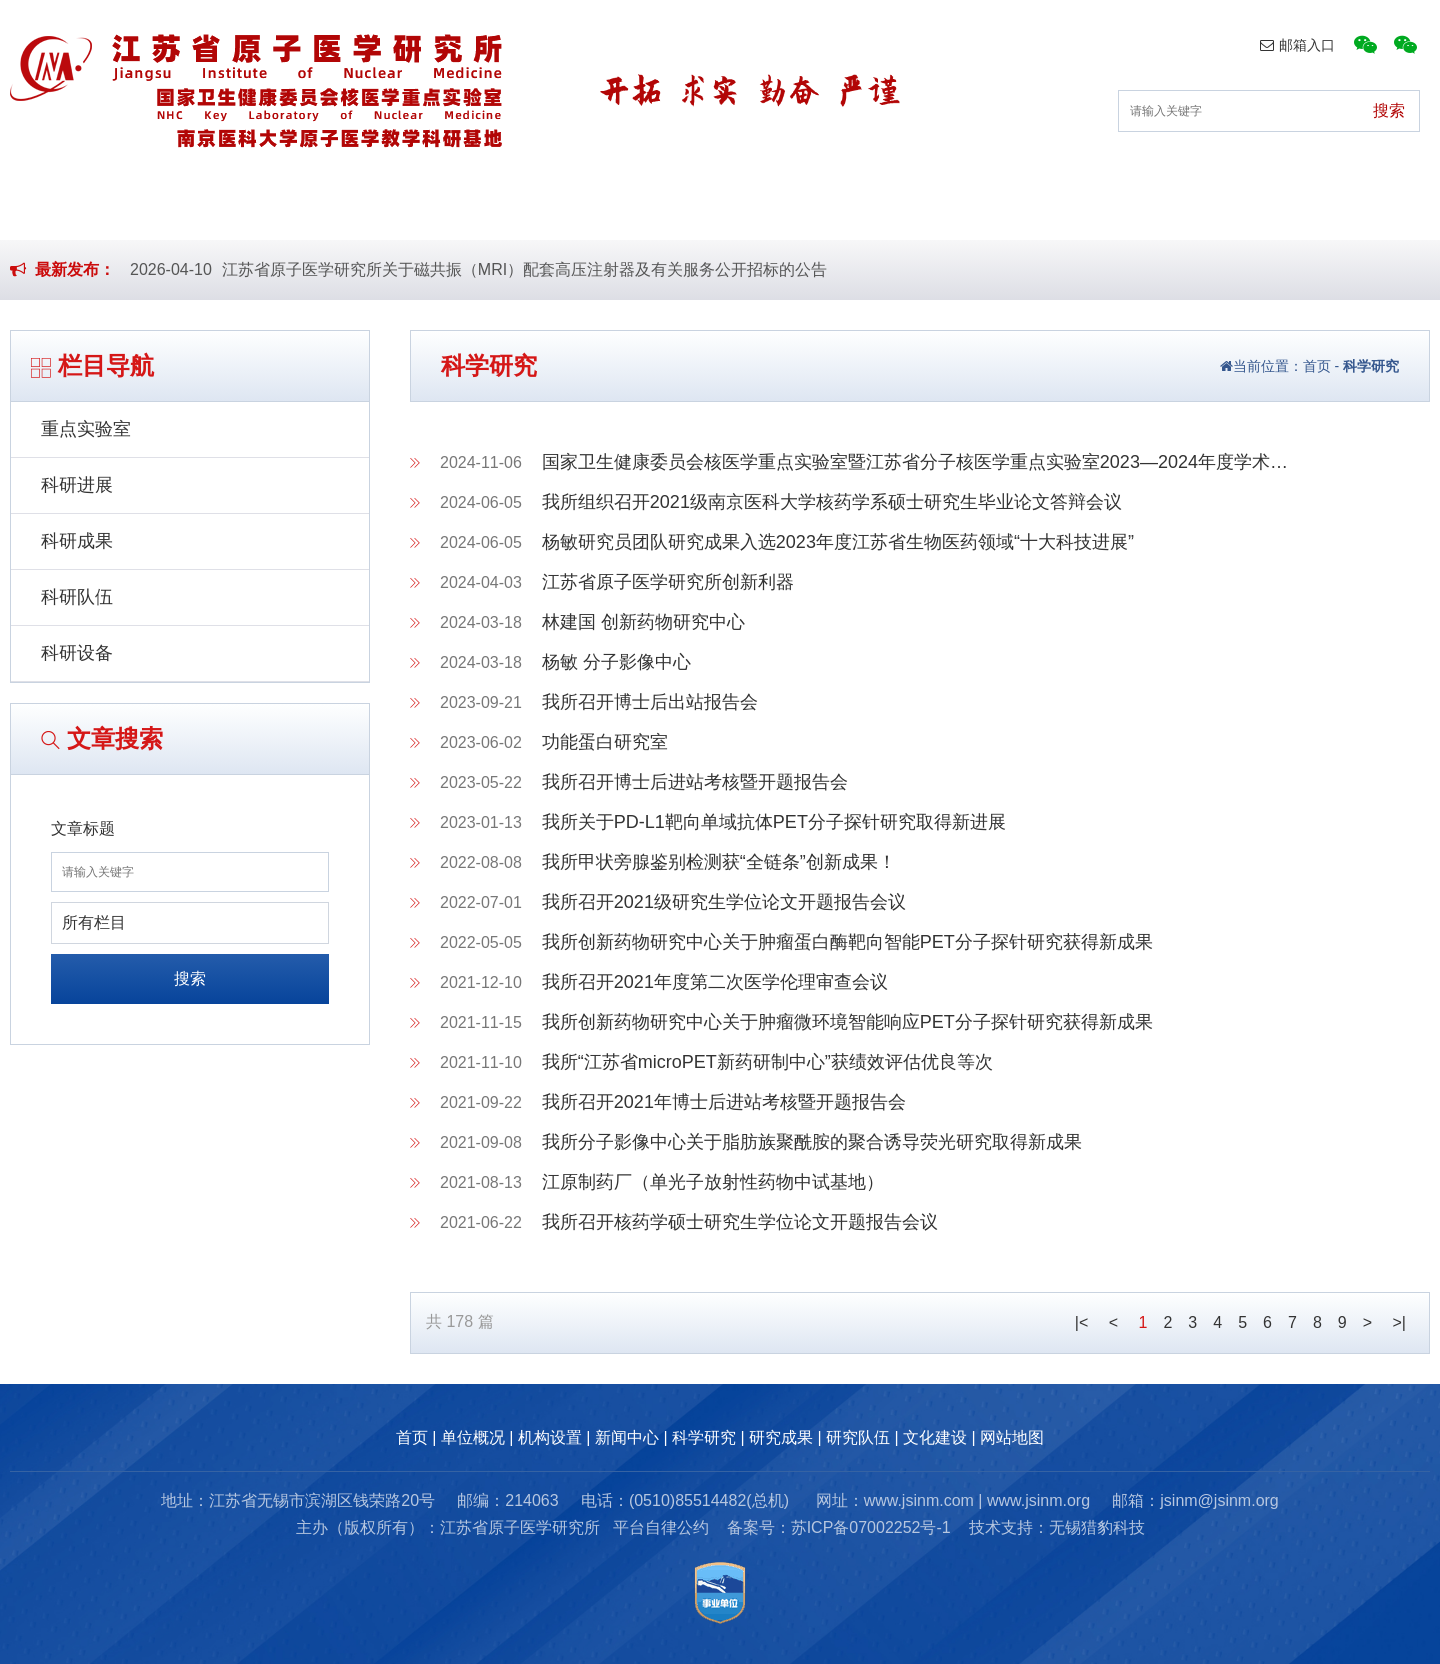 The width and height of the screenshot is (1440, 1664). What do you see at coordinates (77, 485) in the screenshot?
I see `科研进展` at bounding box center [77, 485].